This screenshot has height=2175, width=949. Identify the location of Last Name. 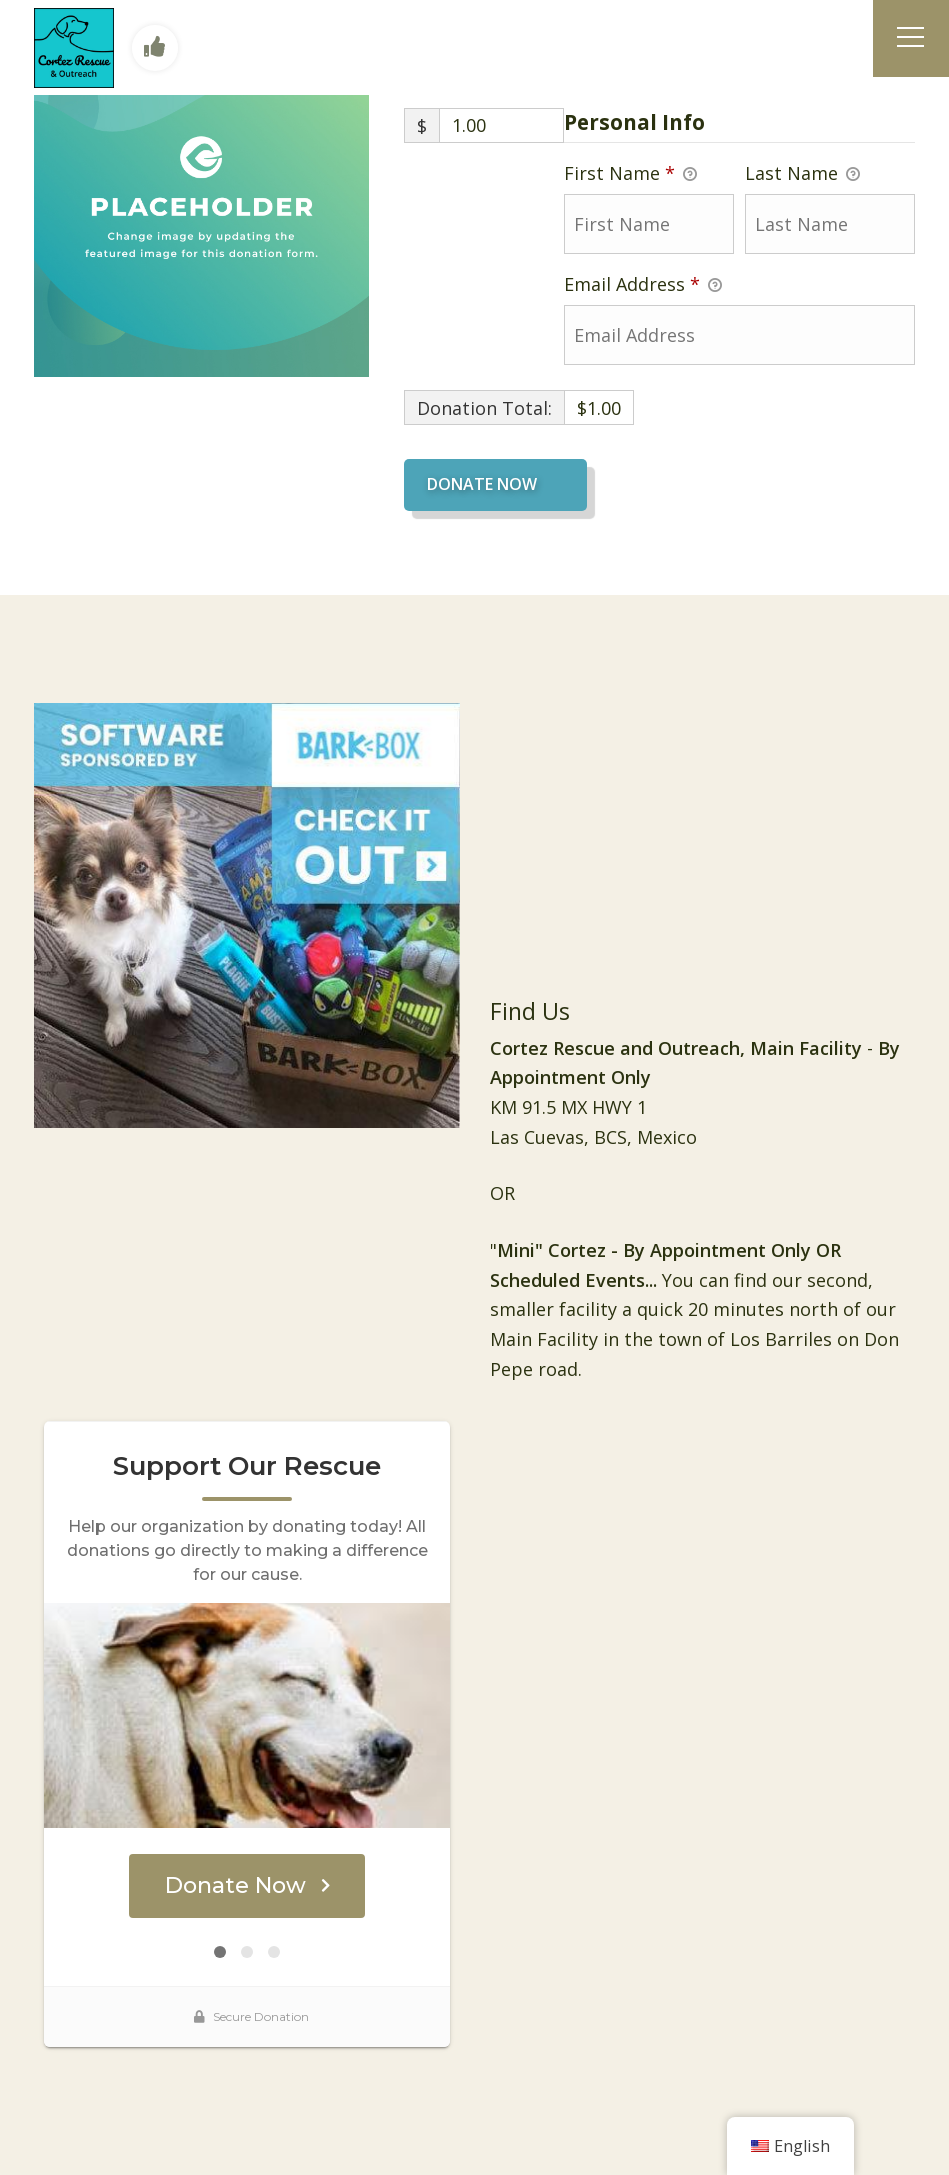
(802, 174).